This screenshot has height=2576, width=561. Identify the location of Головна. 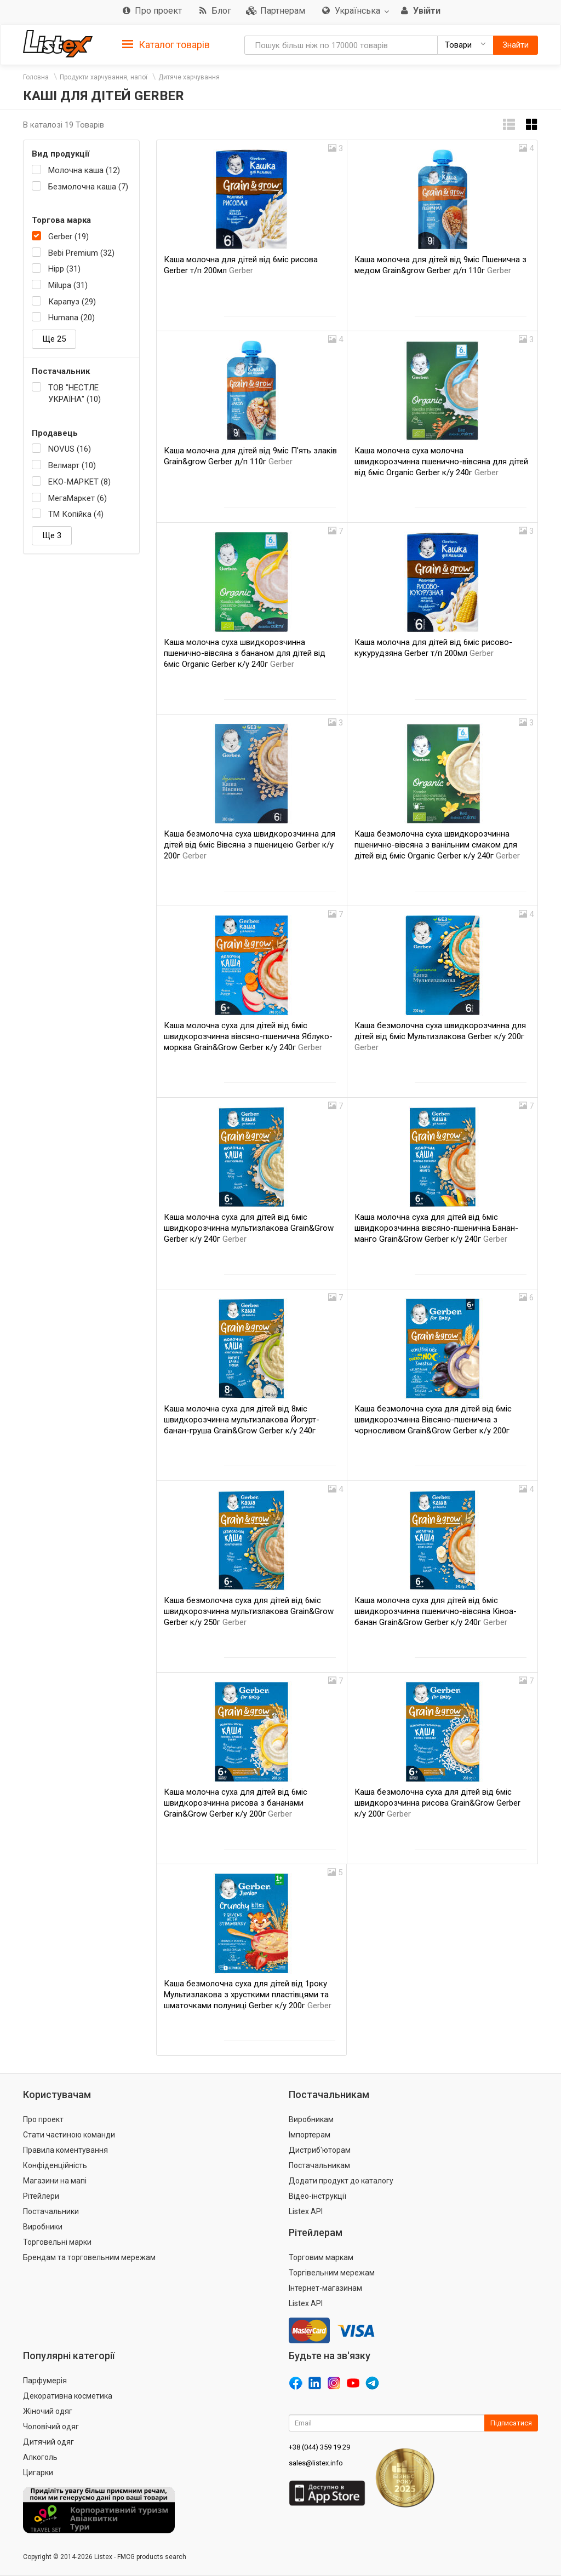
(36, 77).